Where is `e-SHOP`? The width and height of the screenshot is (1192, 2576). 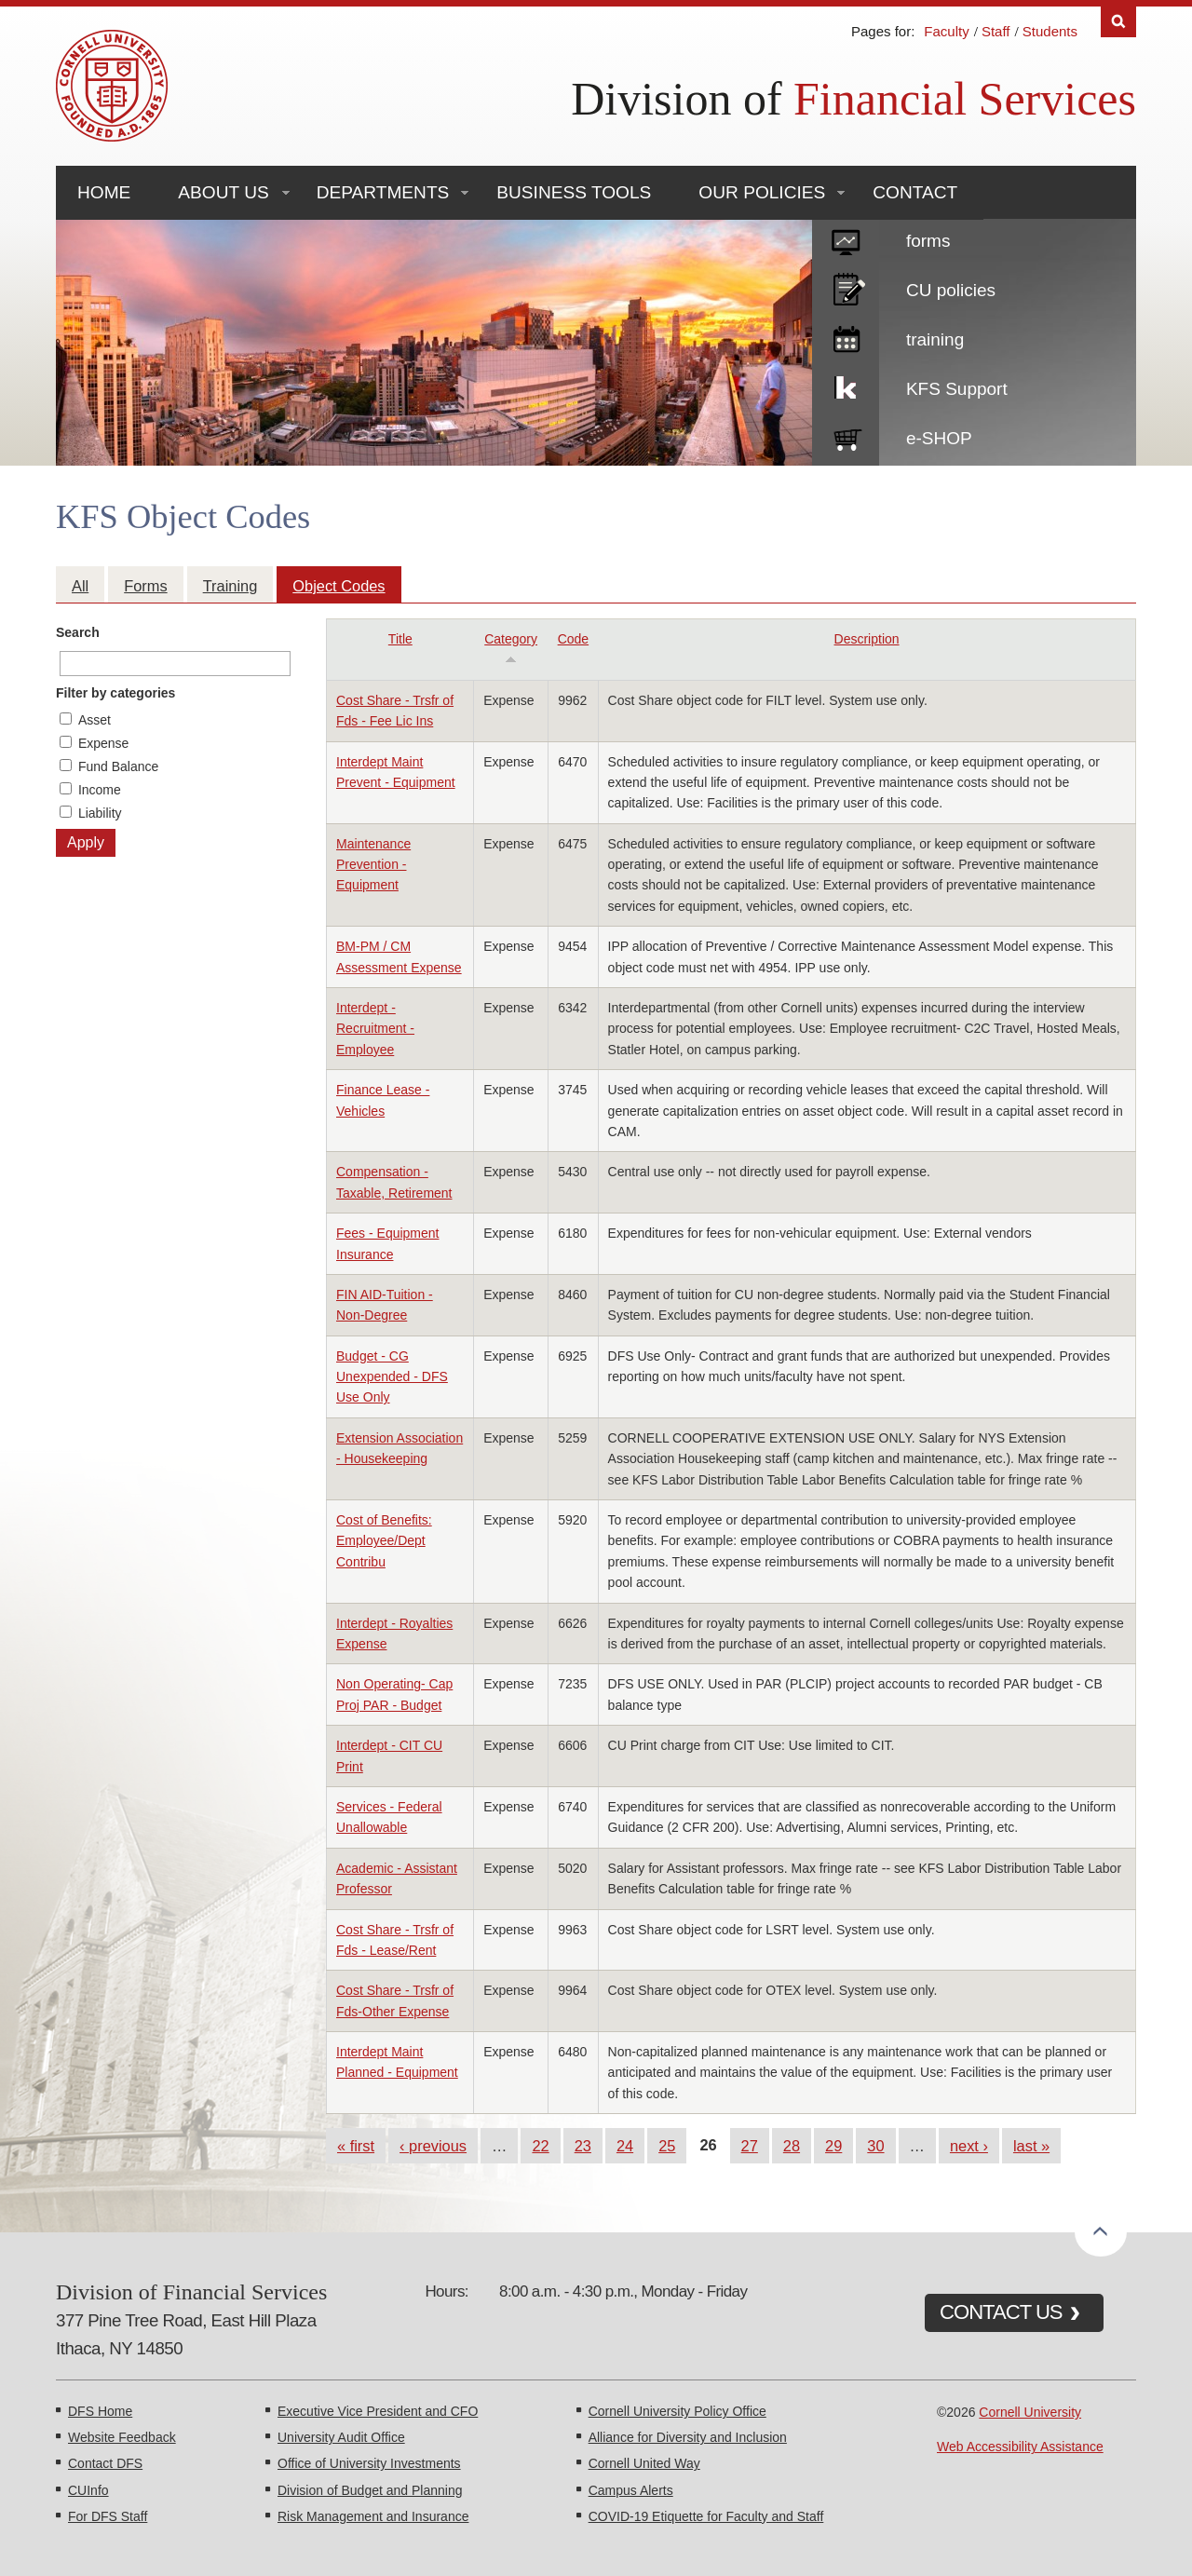
e-SHOP is located at coordinates (939, 438).